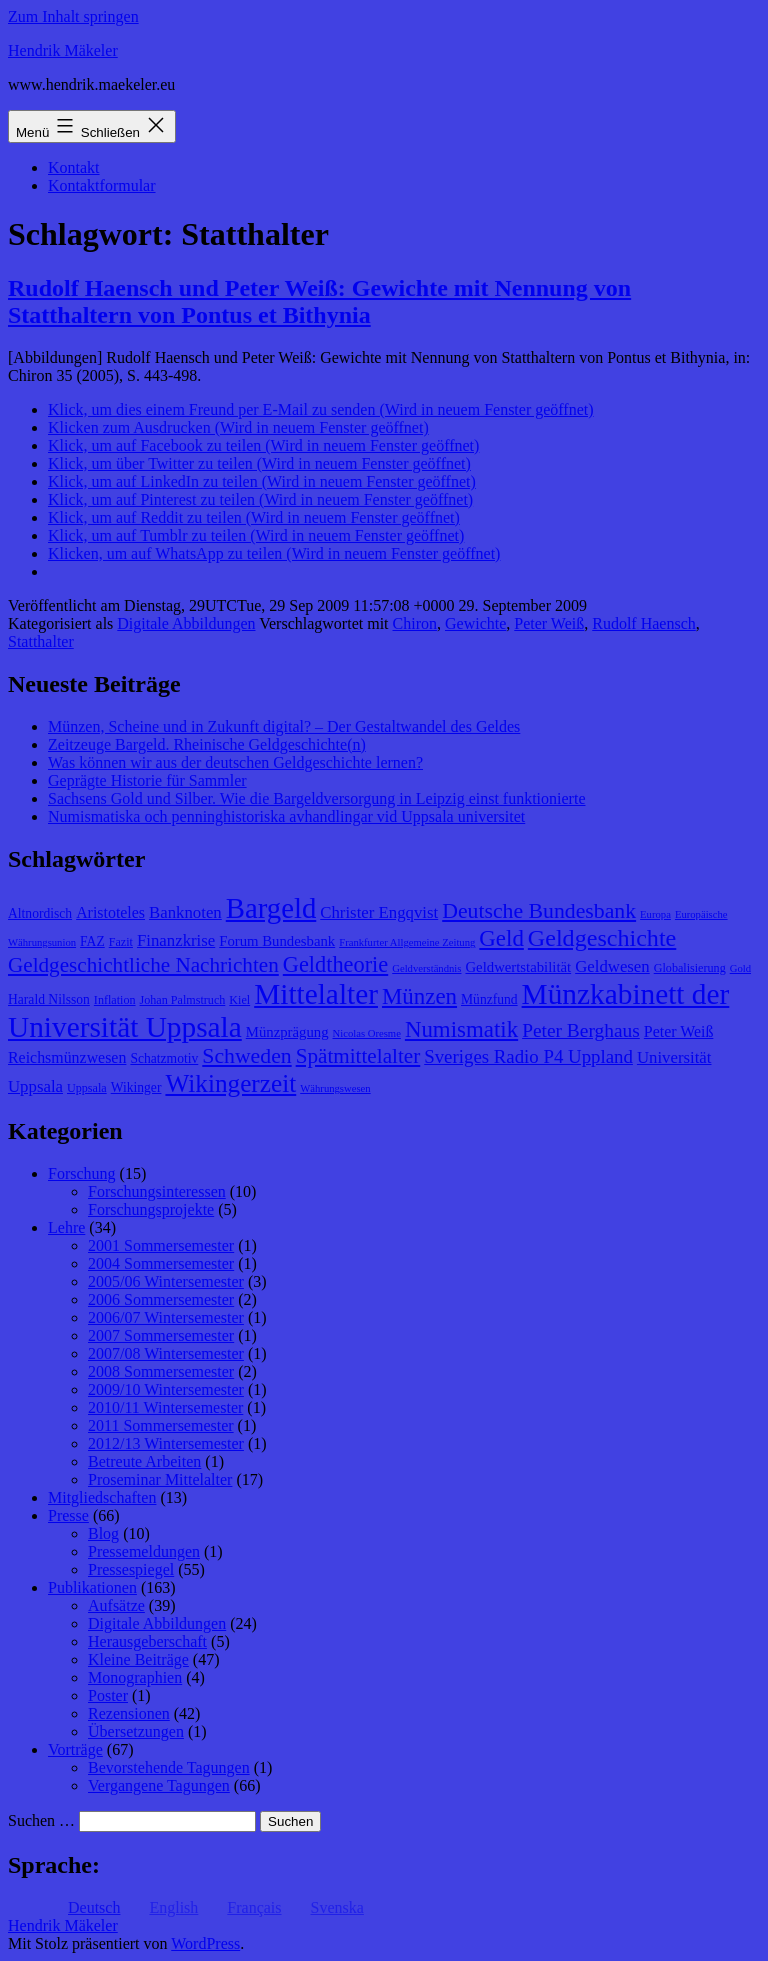 The height and width of the screenshot is (1961, 768). I want to click on Zum Inhalt springen, so click(73, 16).